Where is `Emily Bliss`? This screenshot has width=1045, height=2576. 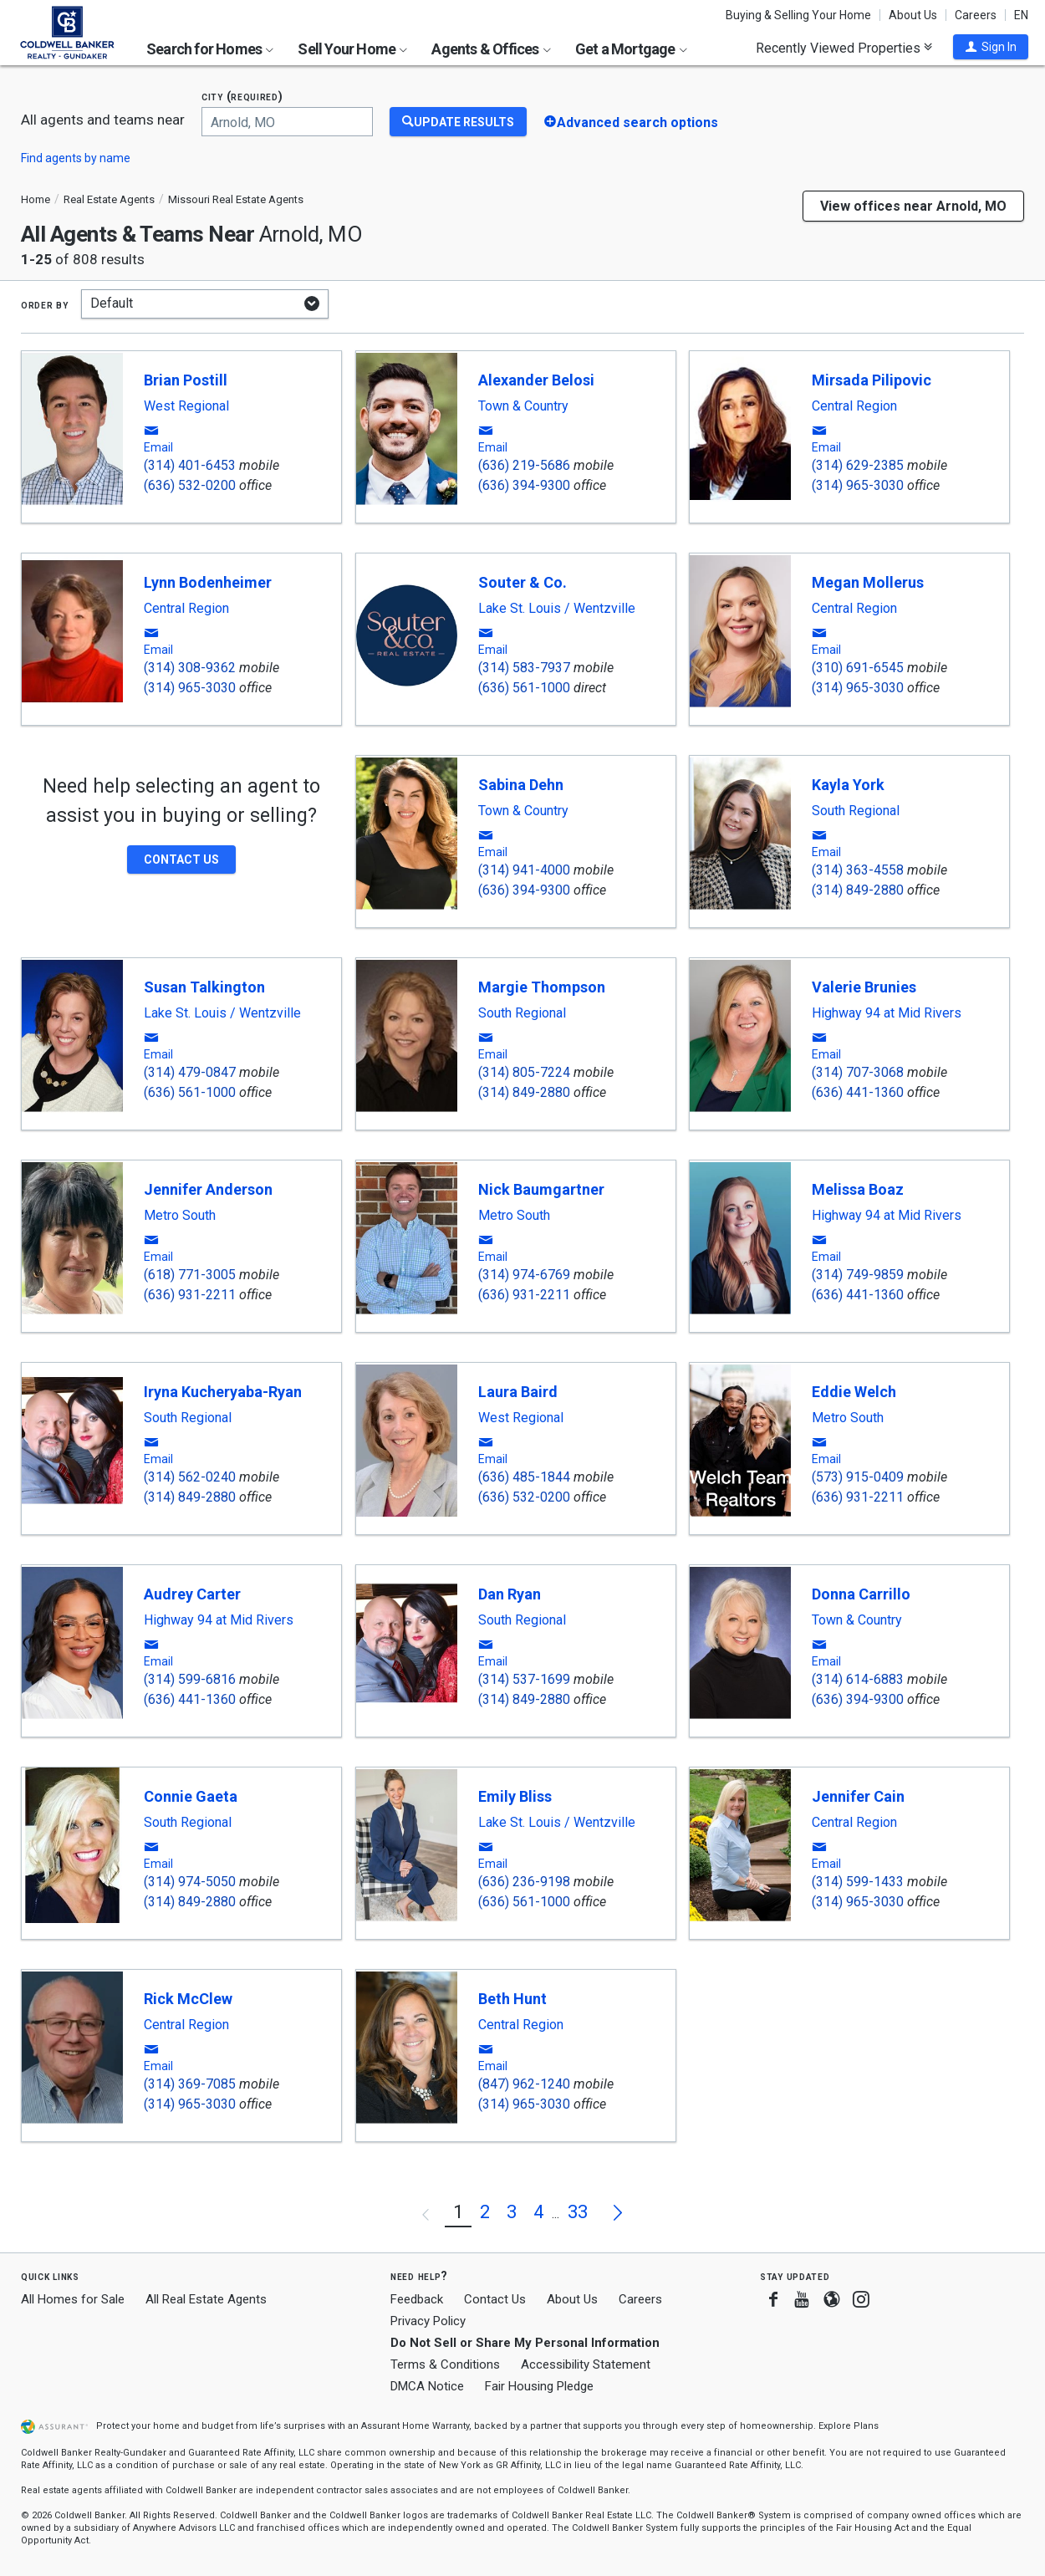
Emily Bliss is located at coordinates (515, 1796).